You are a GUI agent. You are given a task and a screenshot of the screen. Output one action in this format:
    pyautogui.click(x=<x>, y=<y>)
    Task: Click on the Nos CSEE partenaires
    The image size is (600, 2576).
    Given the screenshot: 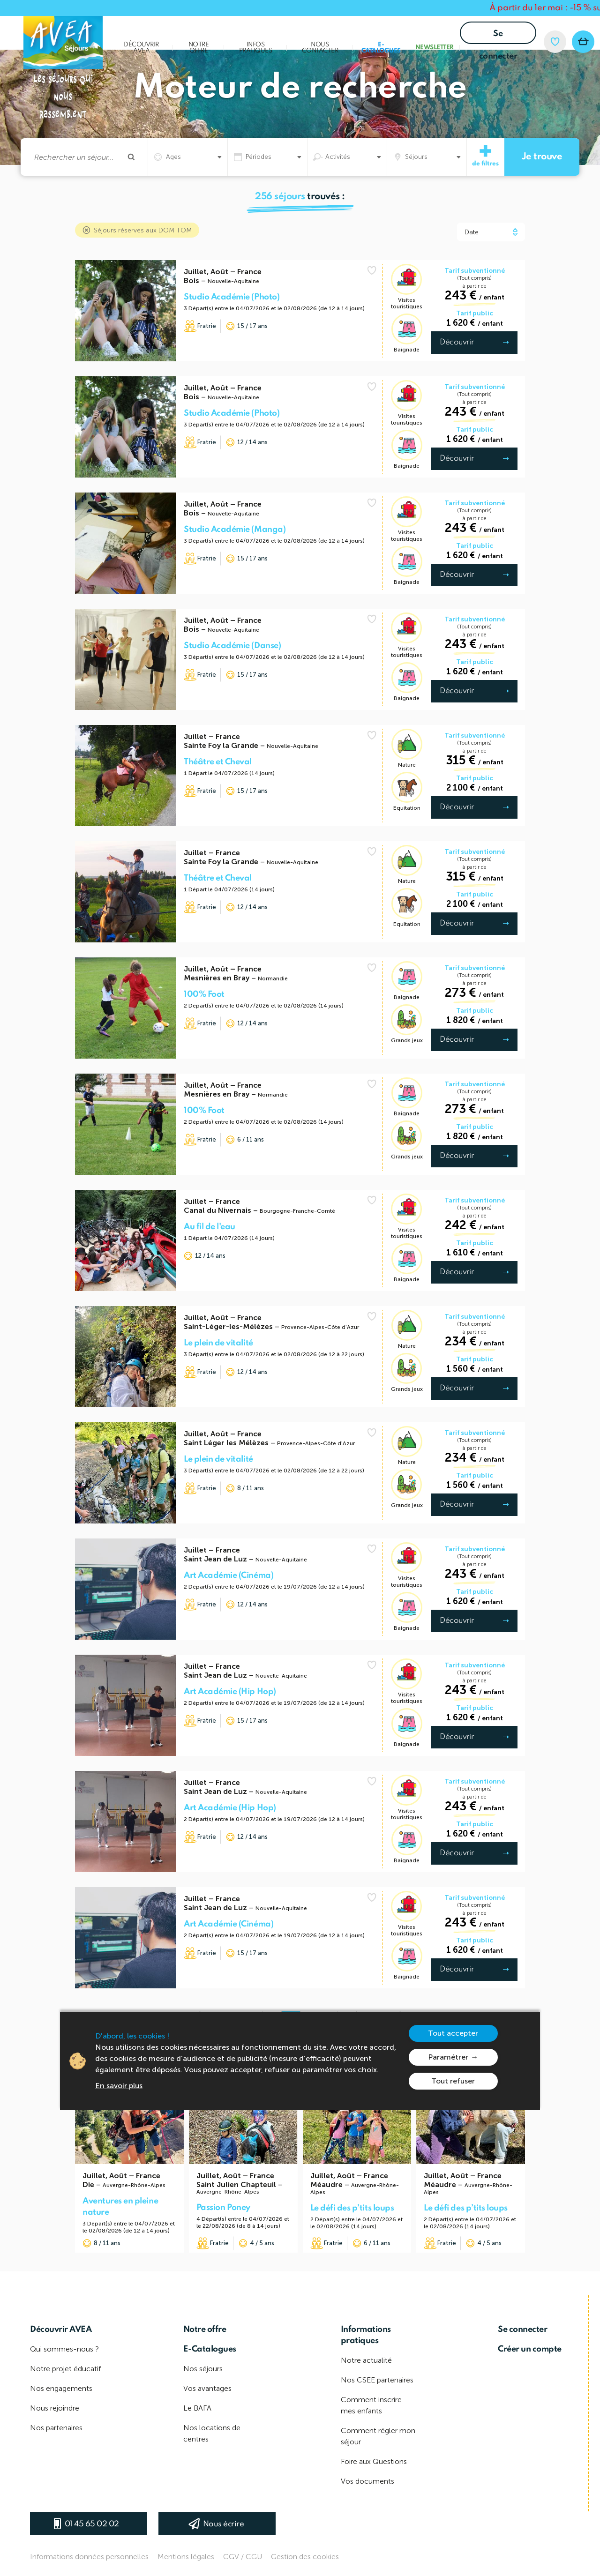 What is the action you would take?
    pyautogui.click(x=377, y=2379)
    